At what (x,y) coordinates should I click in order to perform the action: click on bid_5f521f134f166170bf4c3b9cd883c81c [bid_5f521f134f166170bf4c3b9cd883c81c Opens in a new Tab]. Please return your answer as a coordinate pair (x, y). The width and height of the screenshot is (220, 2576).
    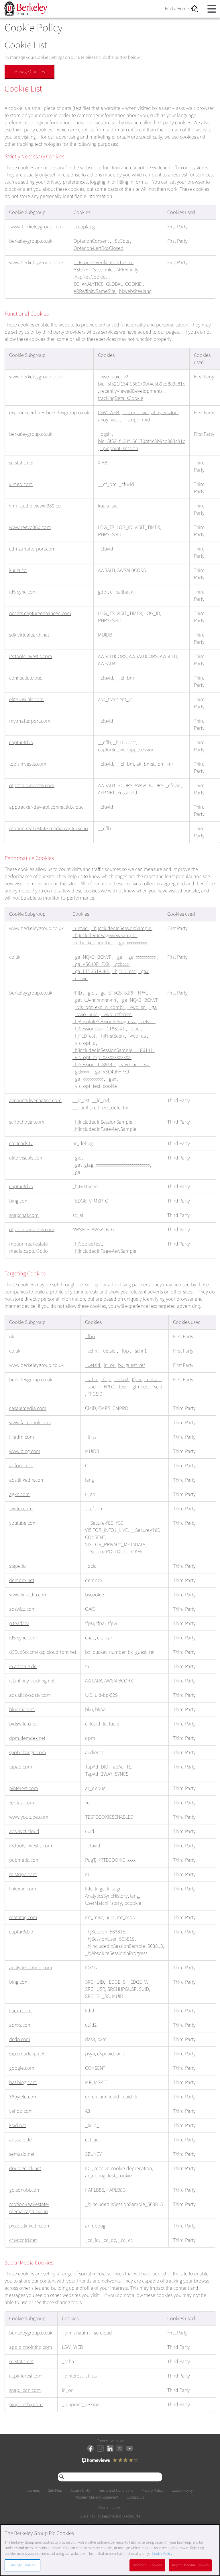
    Looking at the image, I should click on (141, 384).